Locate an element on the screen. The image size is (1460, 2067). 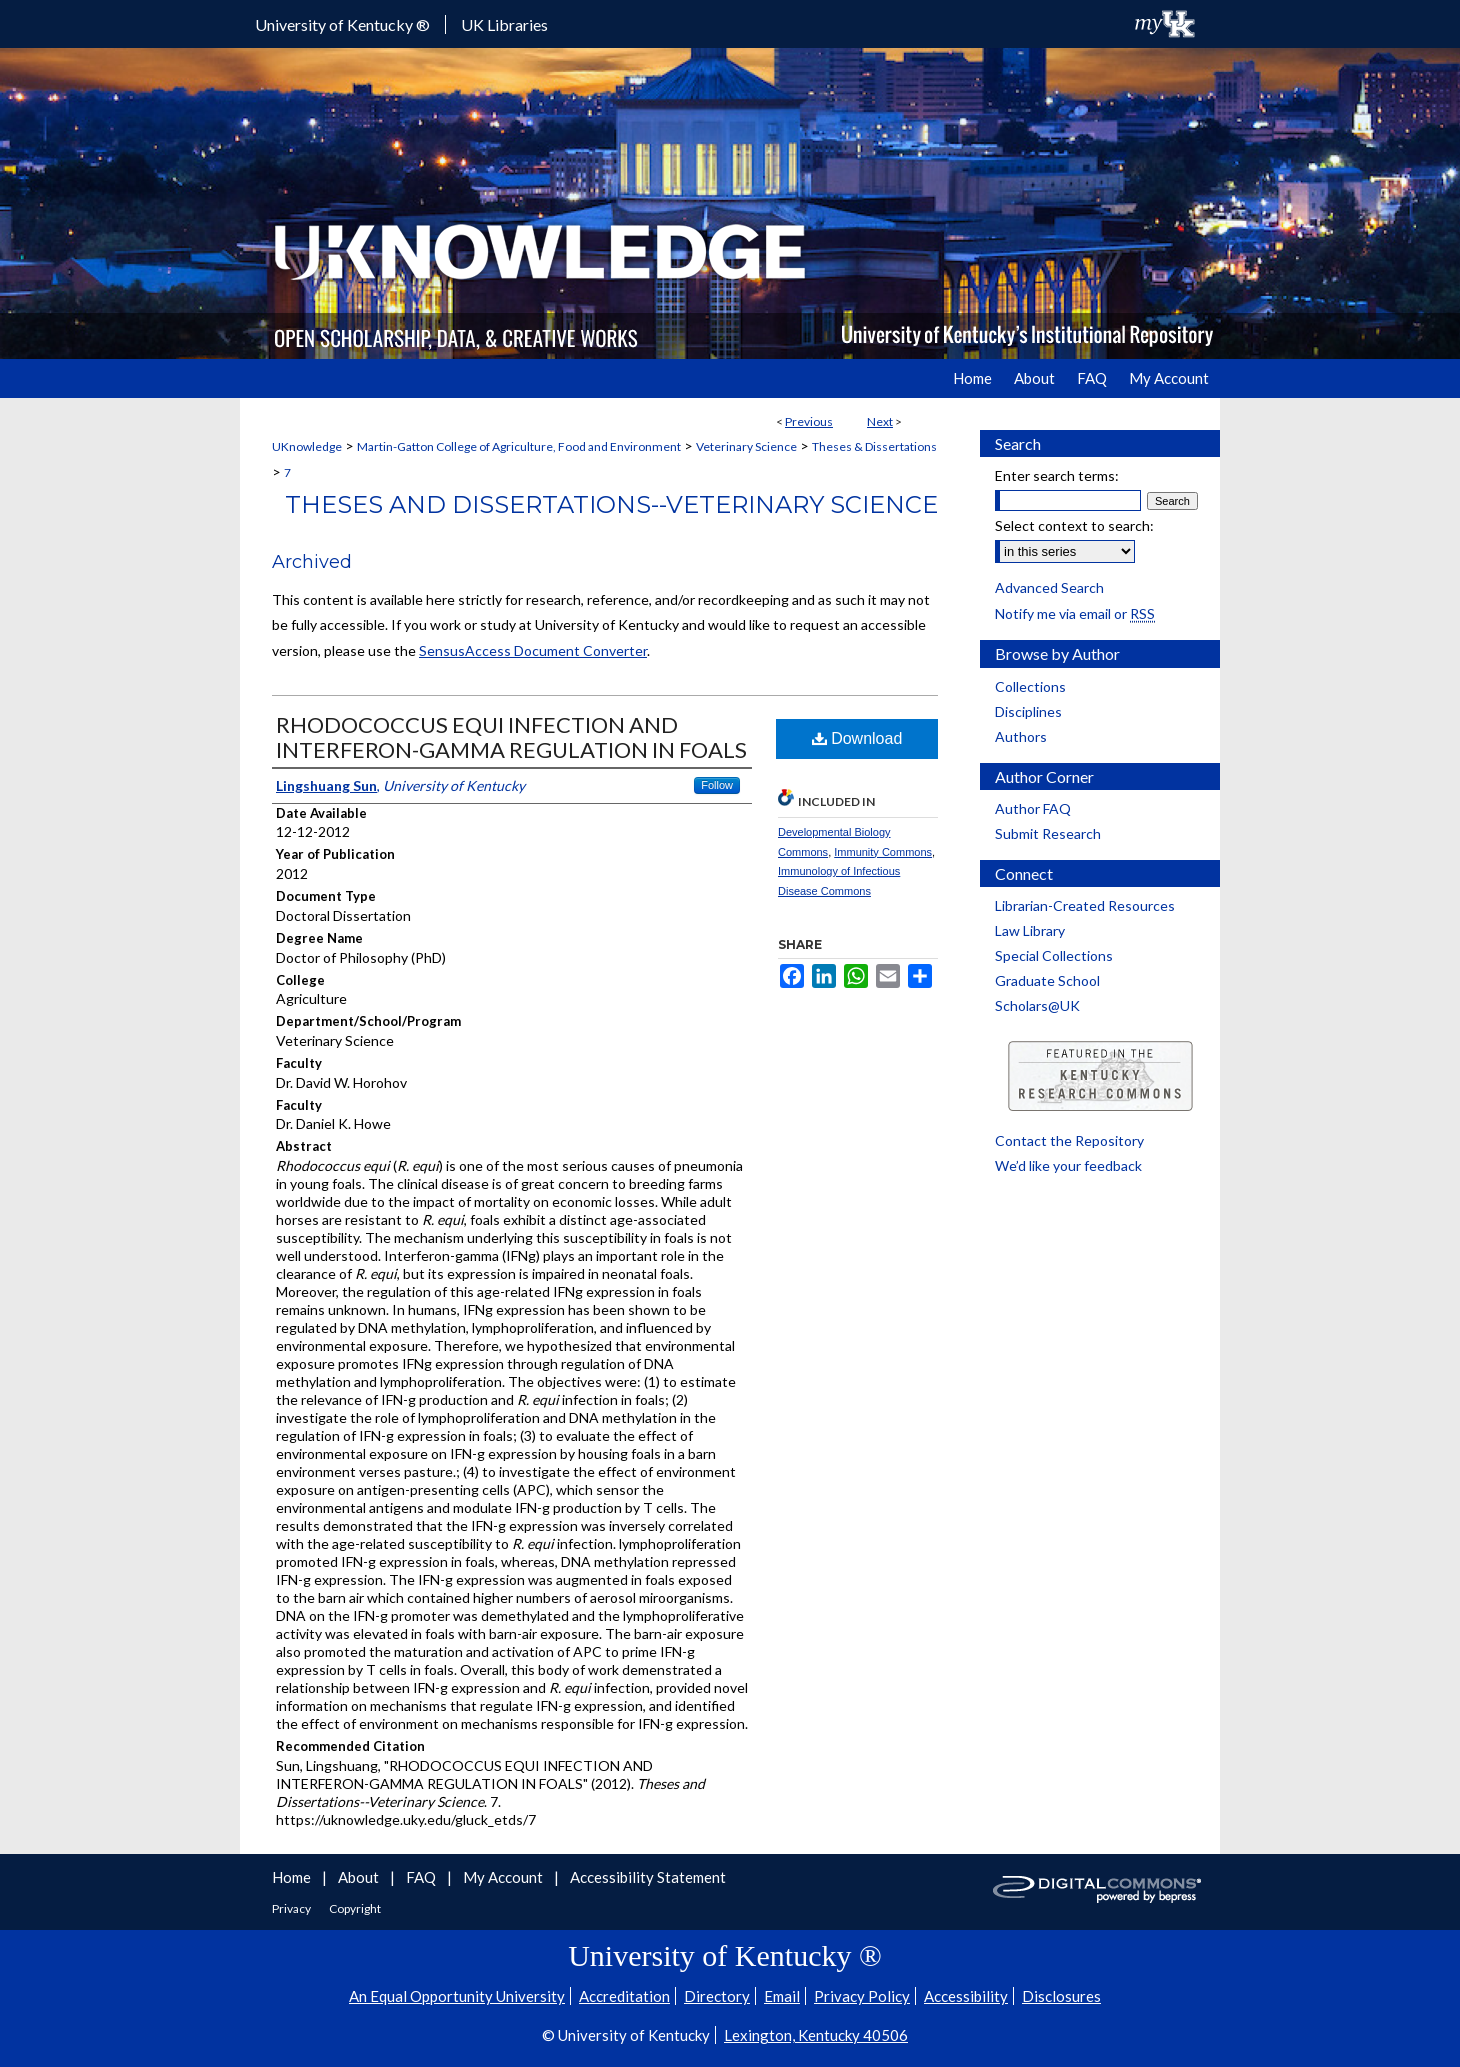
Graduate School is located at coordinates (1047, 980).